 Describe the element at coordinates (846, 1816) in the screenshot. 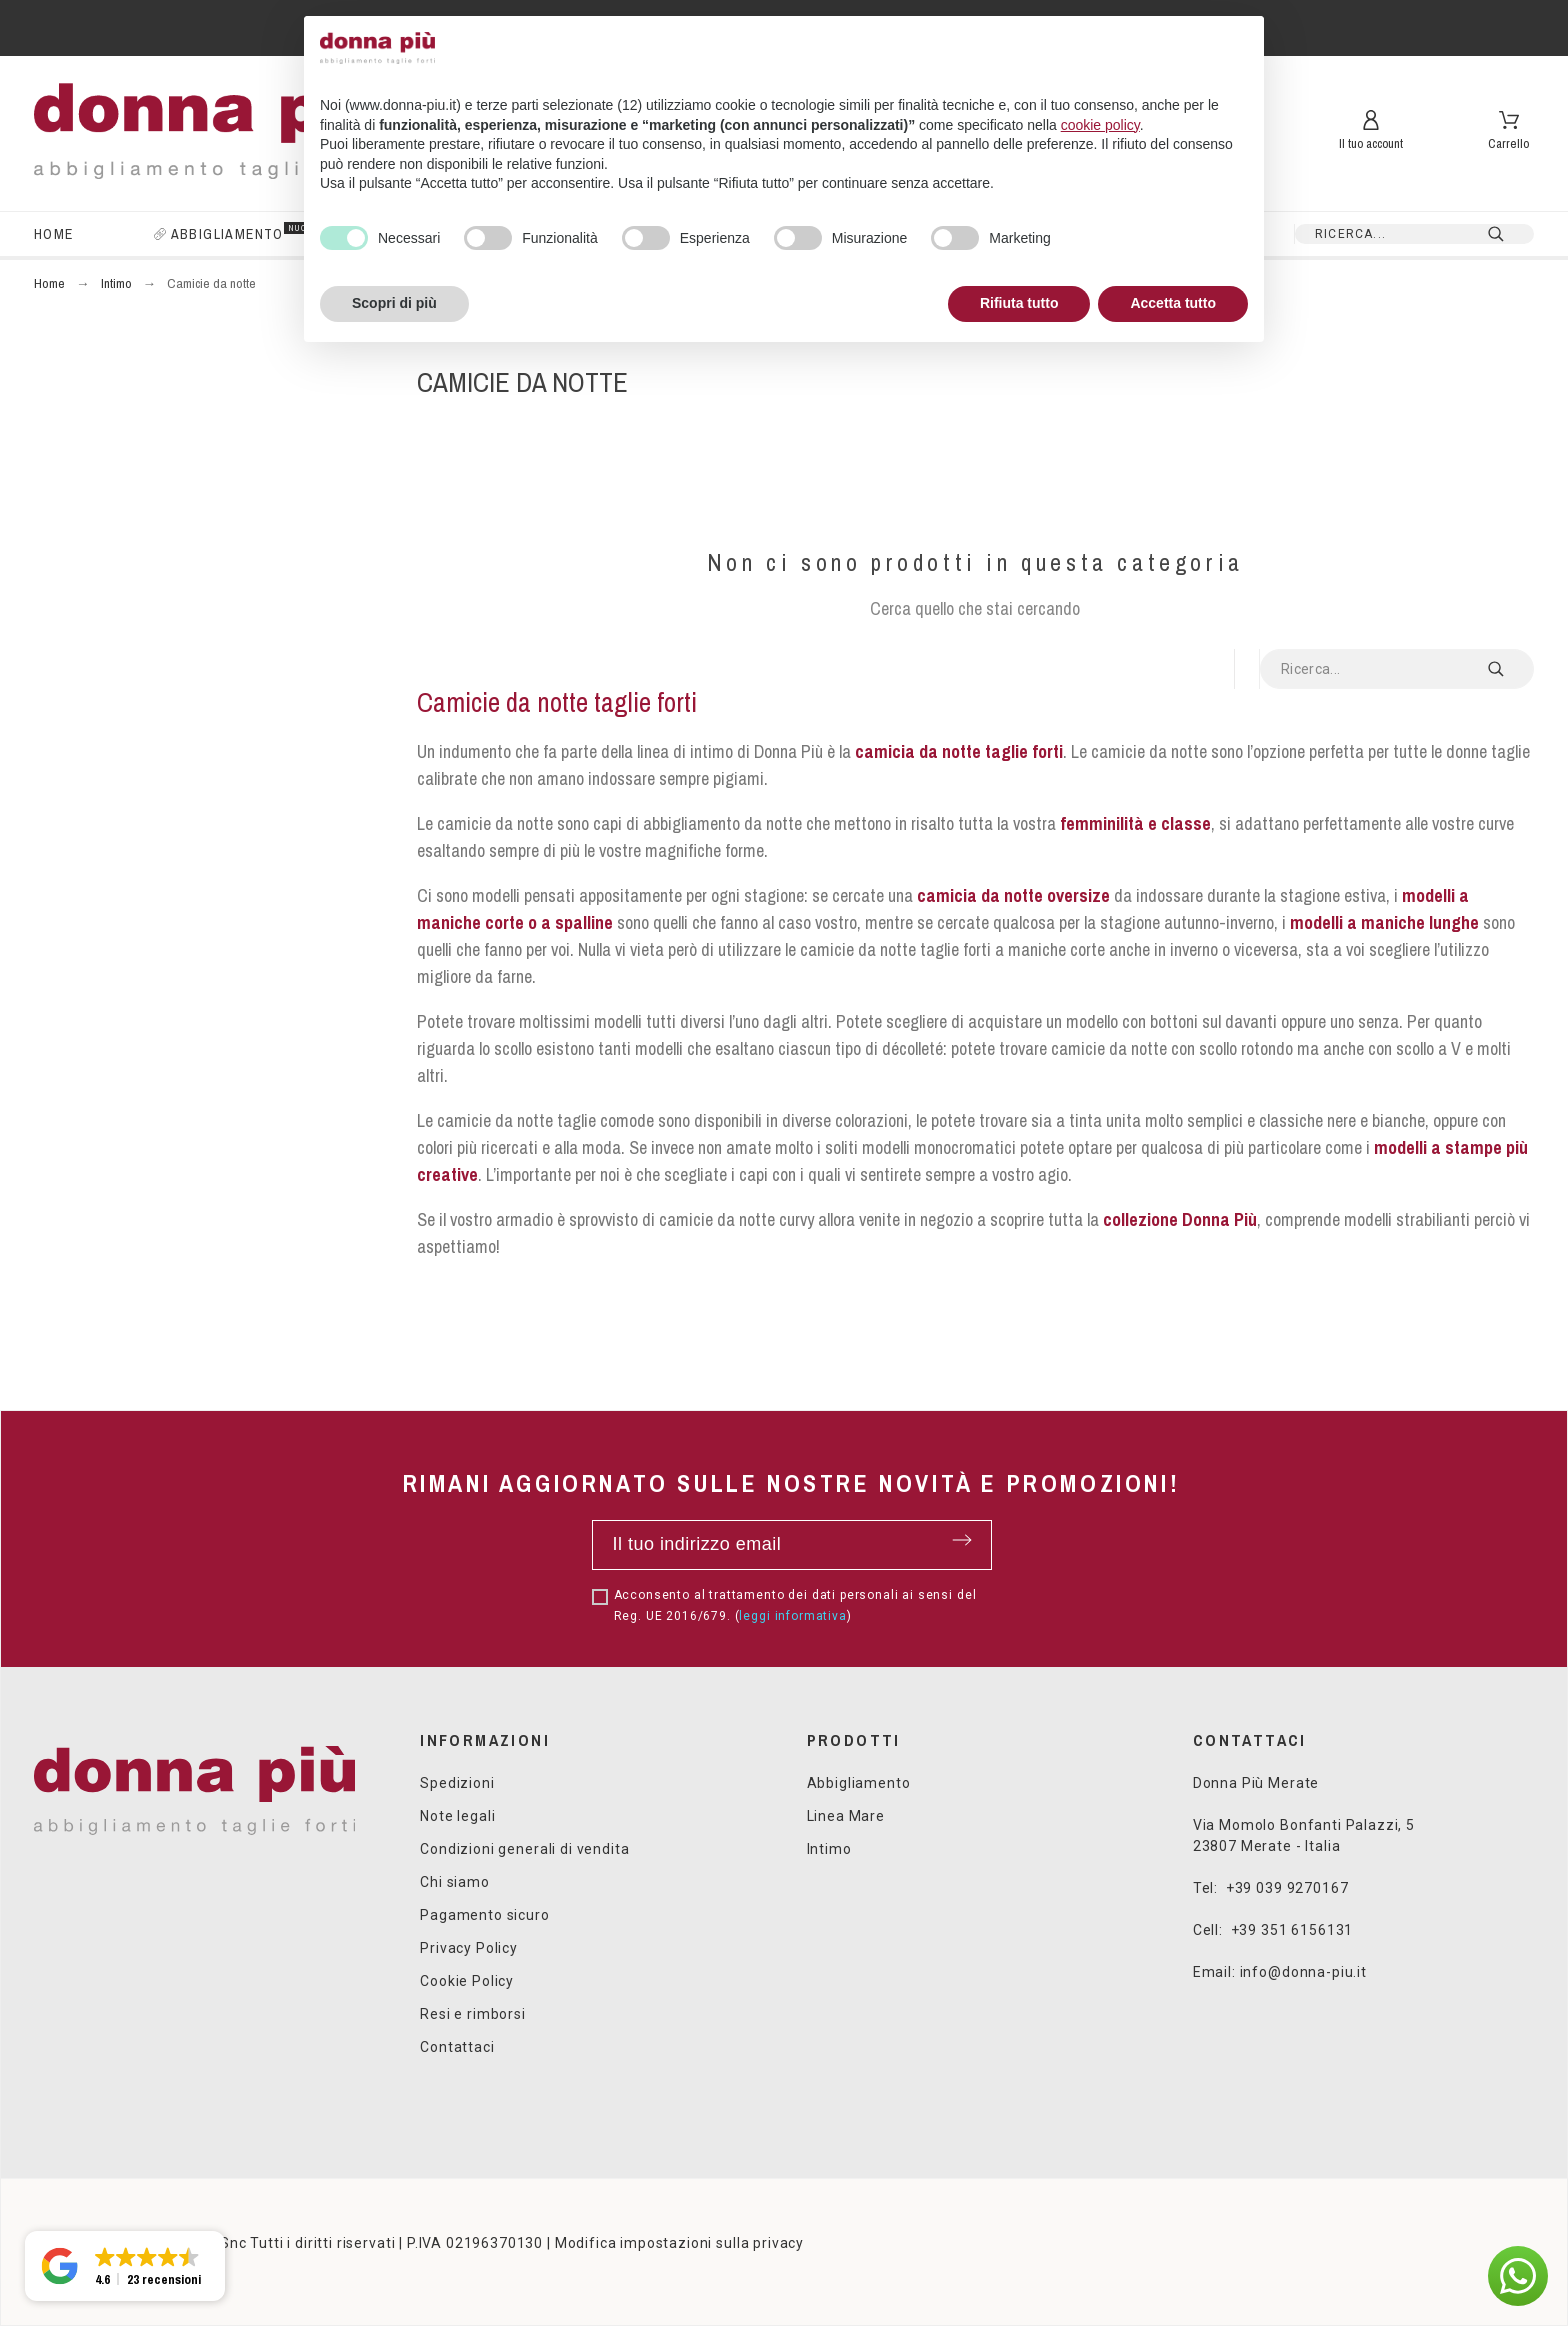

I see `Linea Mare` at that location.